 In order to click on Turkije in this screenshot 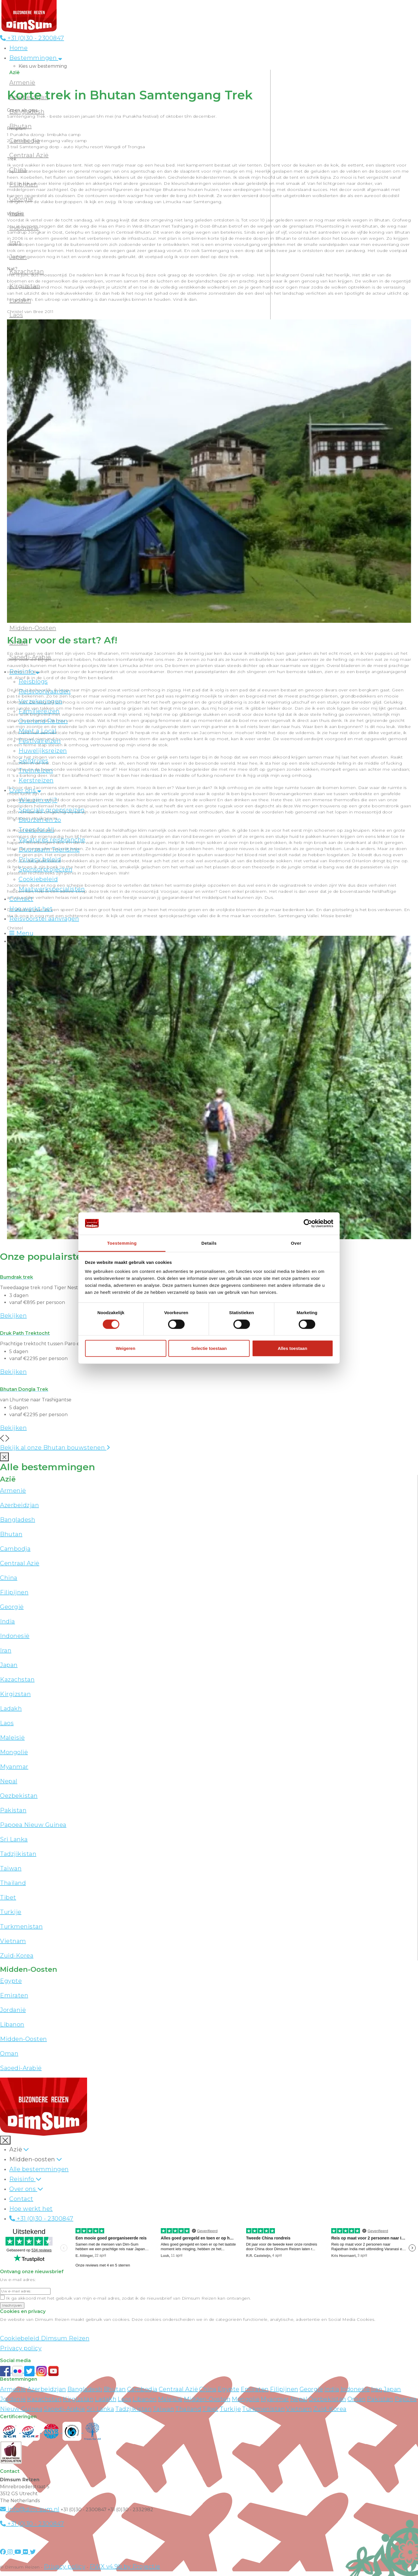, I will do `click(10, 1911)`.